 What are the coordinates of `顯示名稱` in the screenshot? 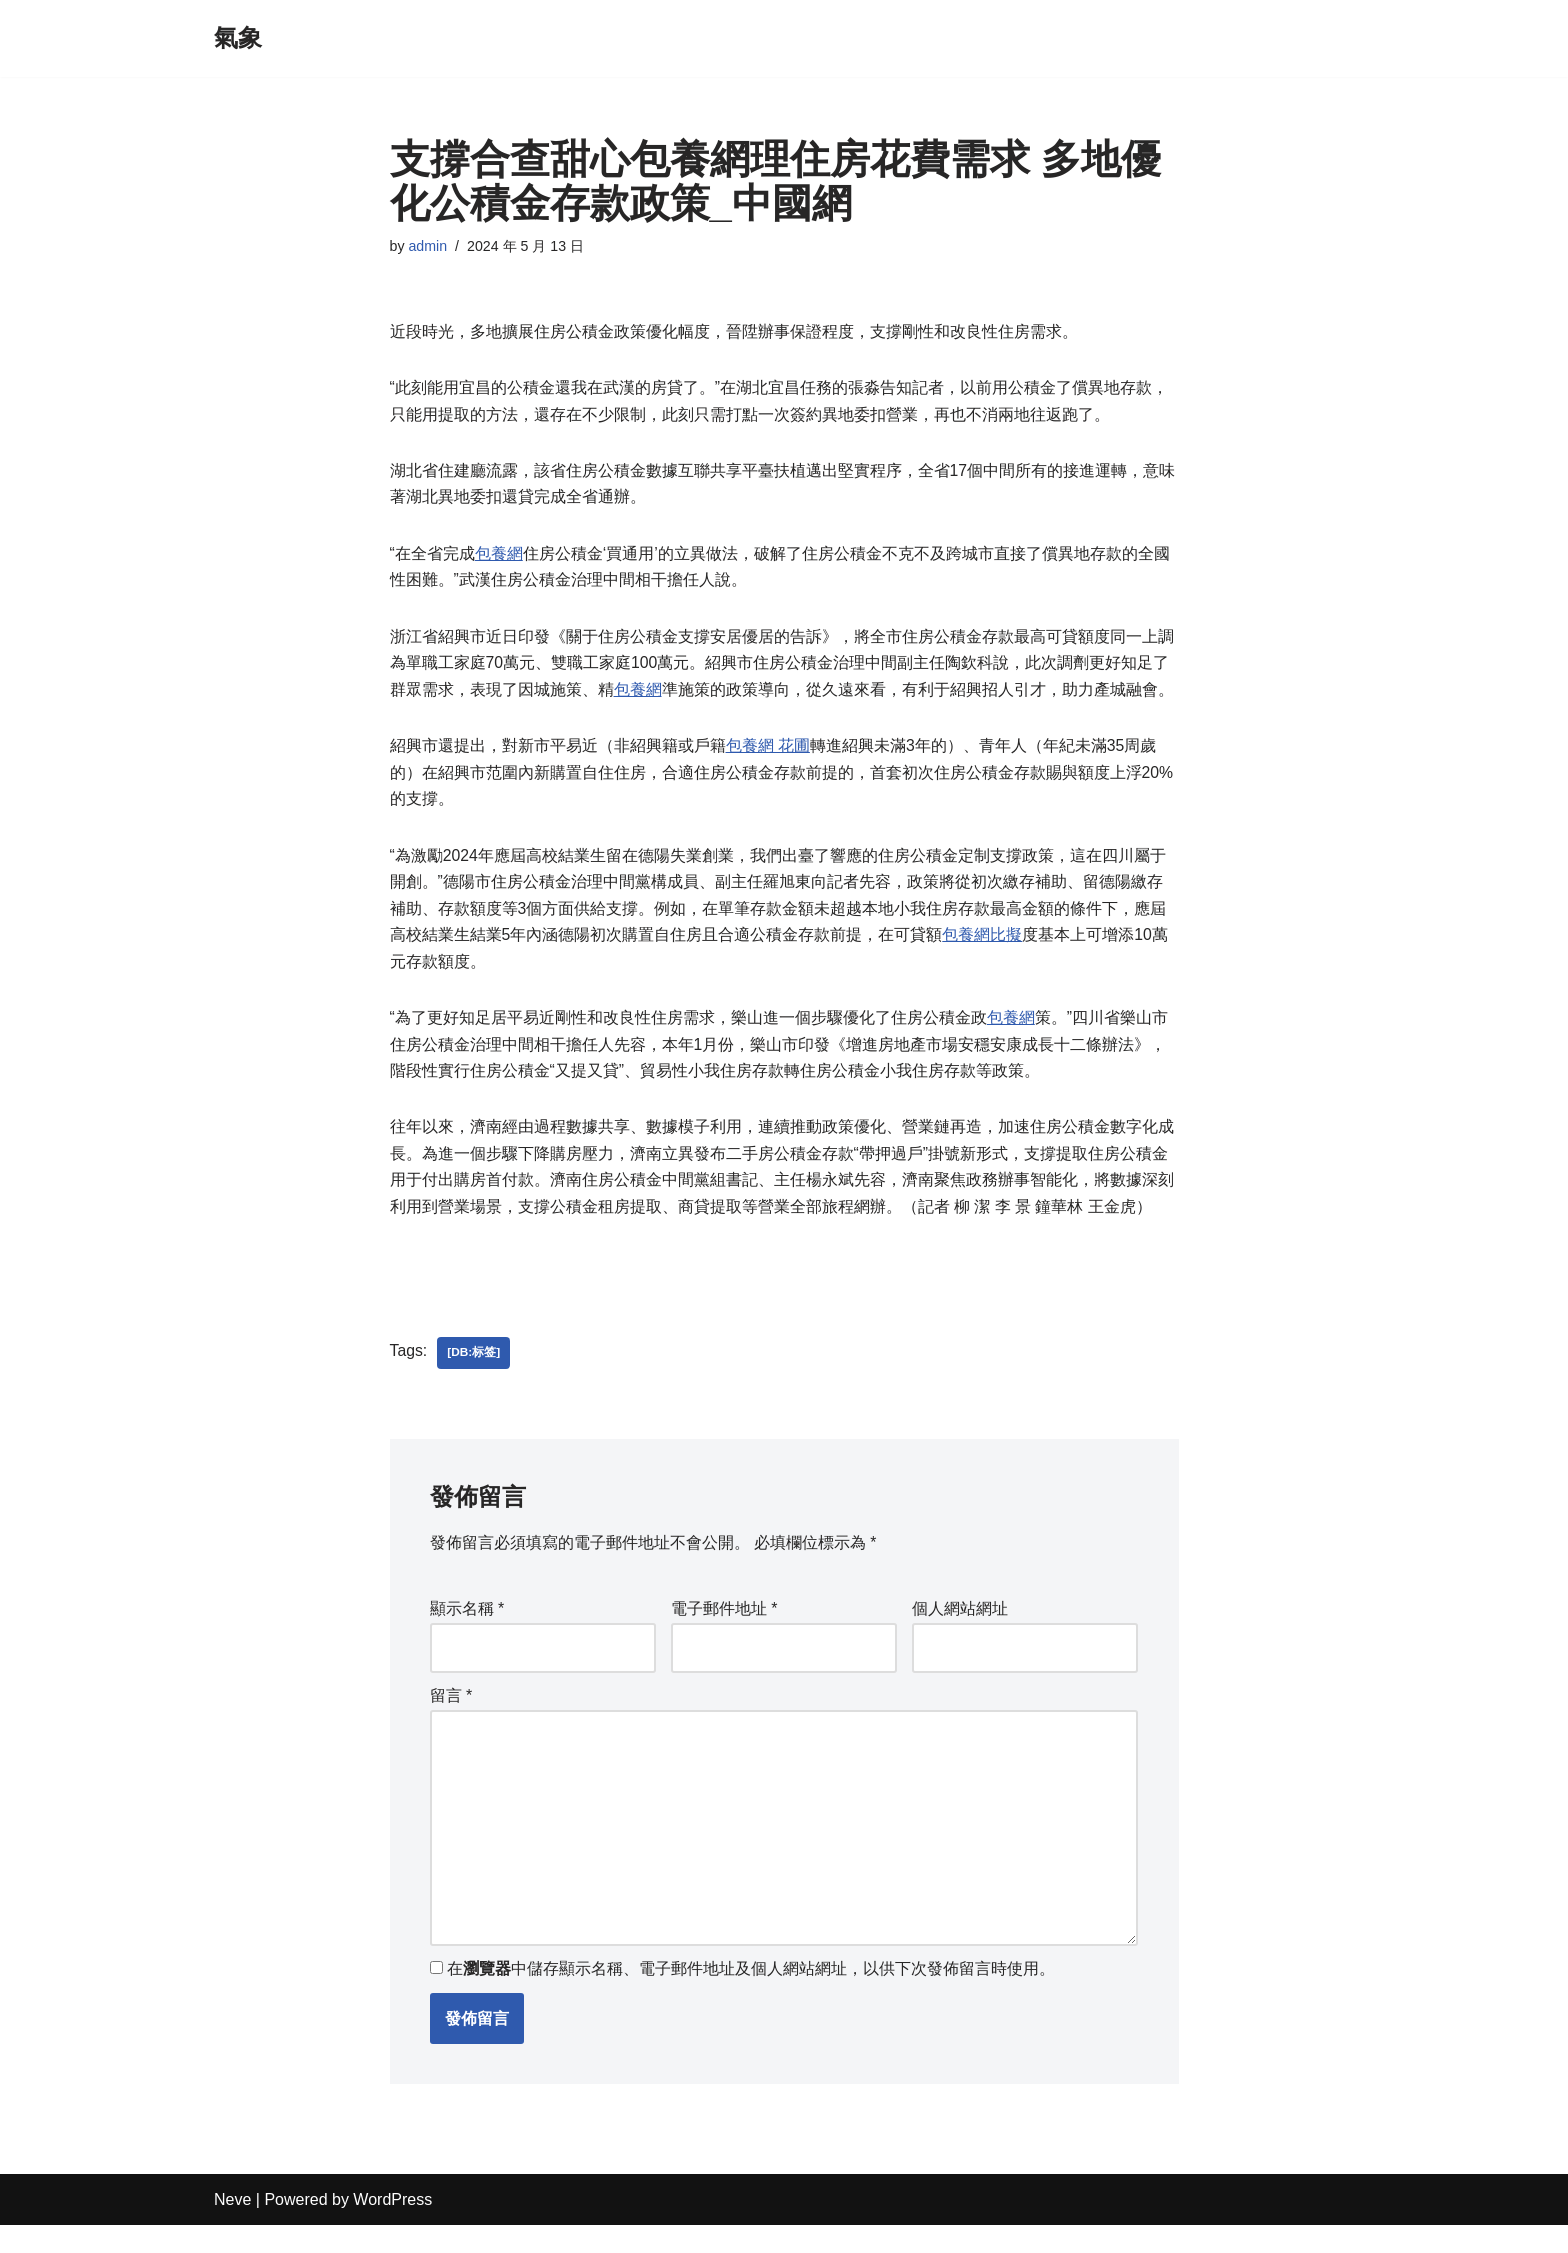 It's located at (467, 1629).